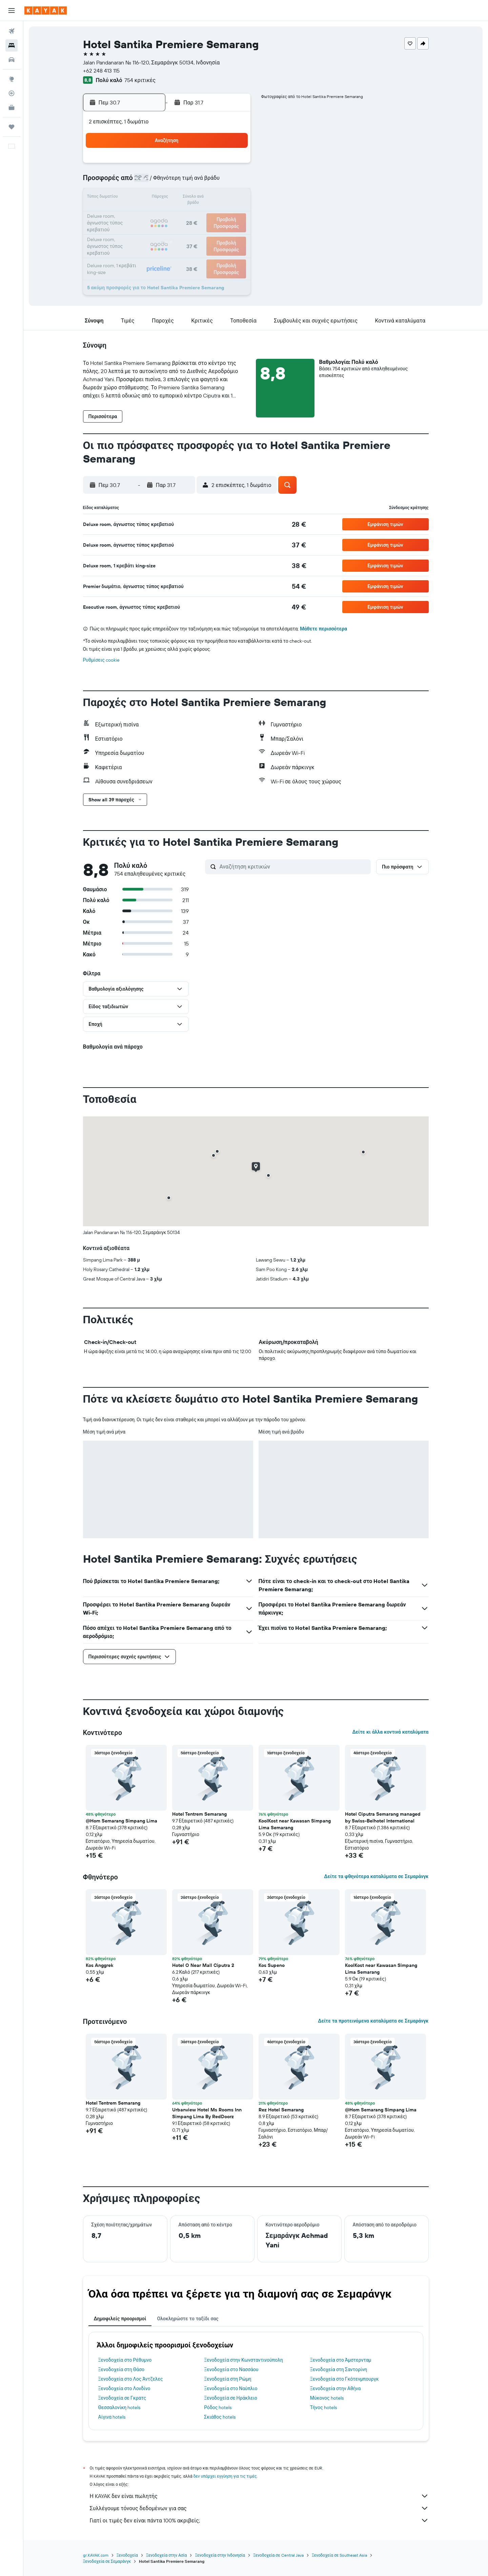 This screenshot has height=2576, width=488. Describe the element at coordinates (127, 2555) in the screenshot. I see `Ξενοδοχεία` at that location.